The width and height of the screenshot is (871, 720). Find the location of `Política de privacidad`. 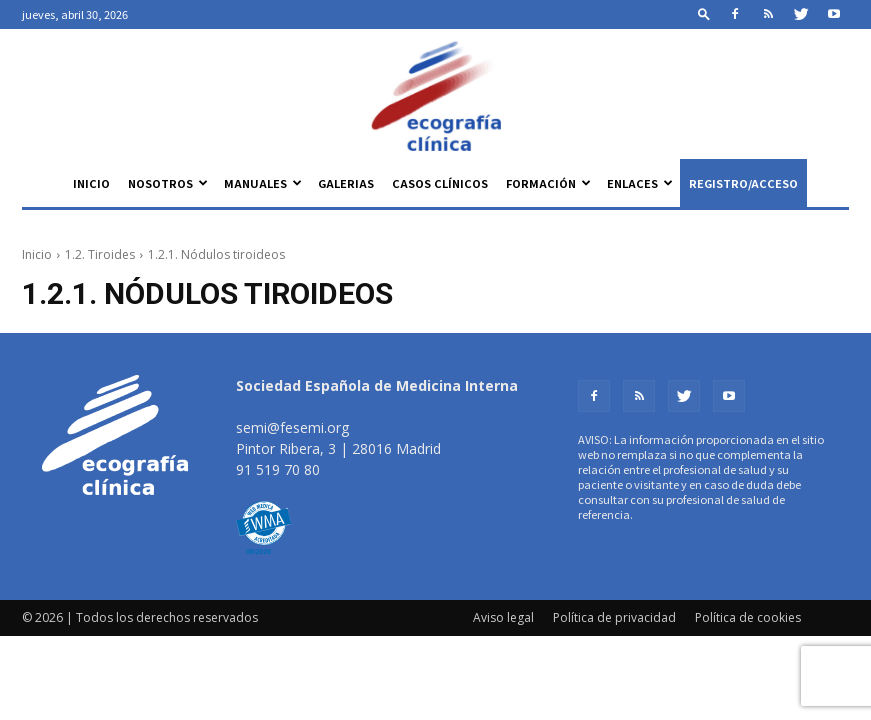

Política de privacidad is located at coordinates (614, 617).